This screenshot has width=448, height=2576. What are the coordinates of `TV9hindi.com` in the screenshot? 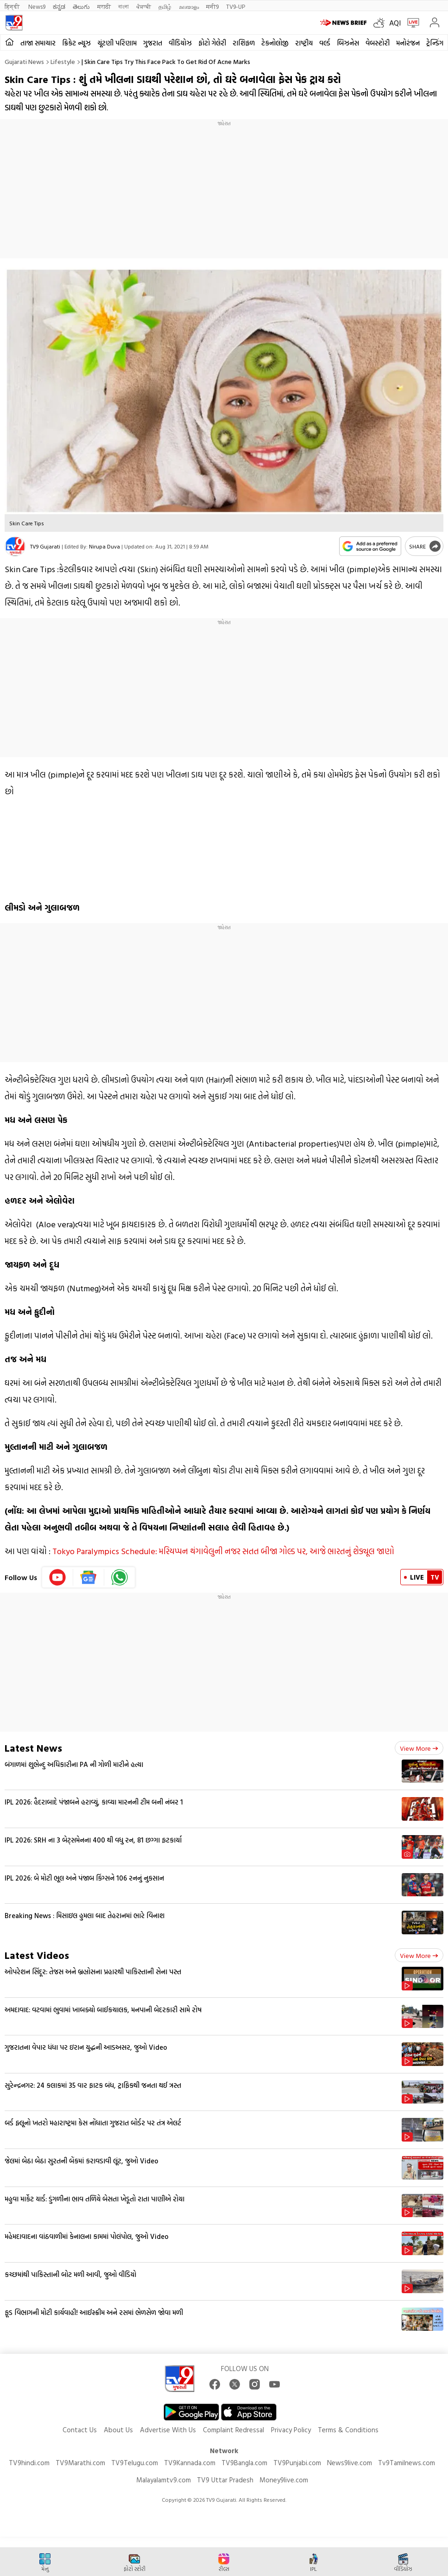 It's located at (29, 2462).